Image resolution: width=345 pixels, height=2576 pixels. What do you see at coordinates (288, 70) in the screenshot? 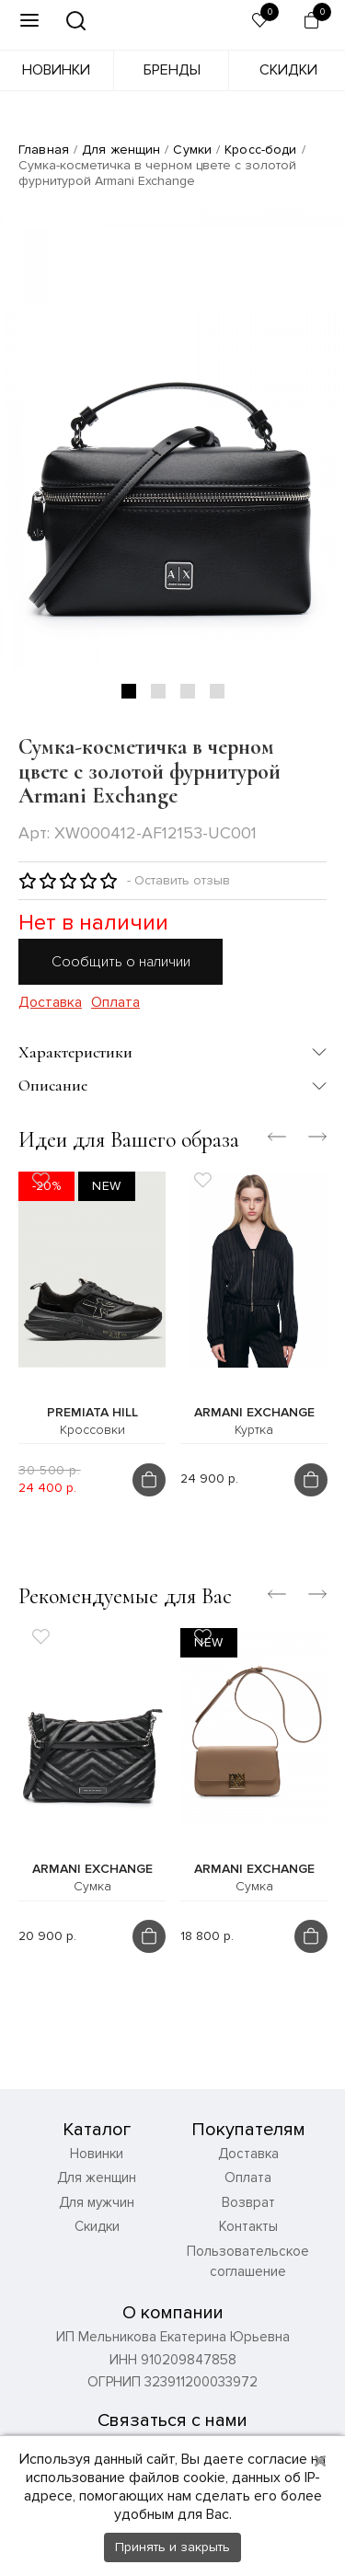
I see `Скидки` at bounding box center [288, 70].